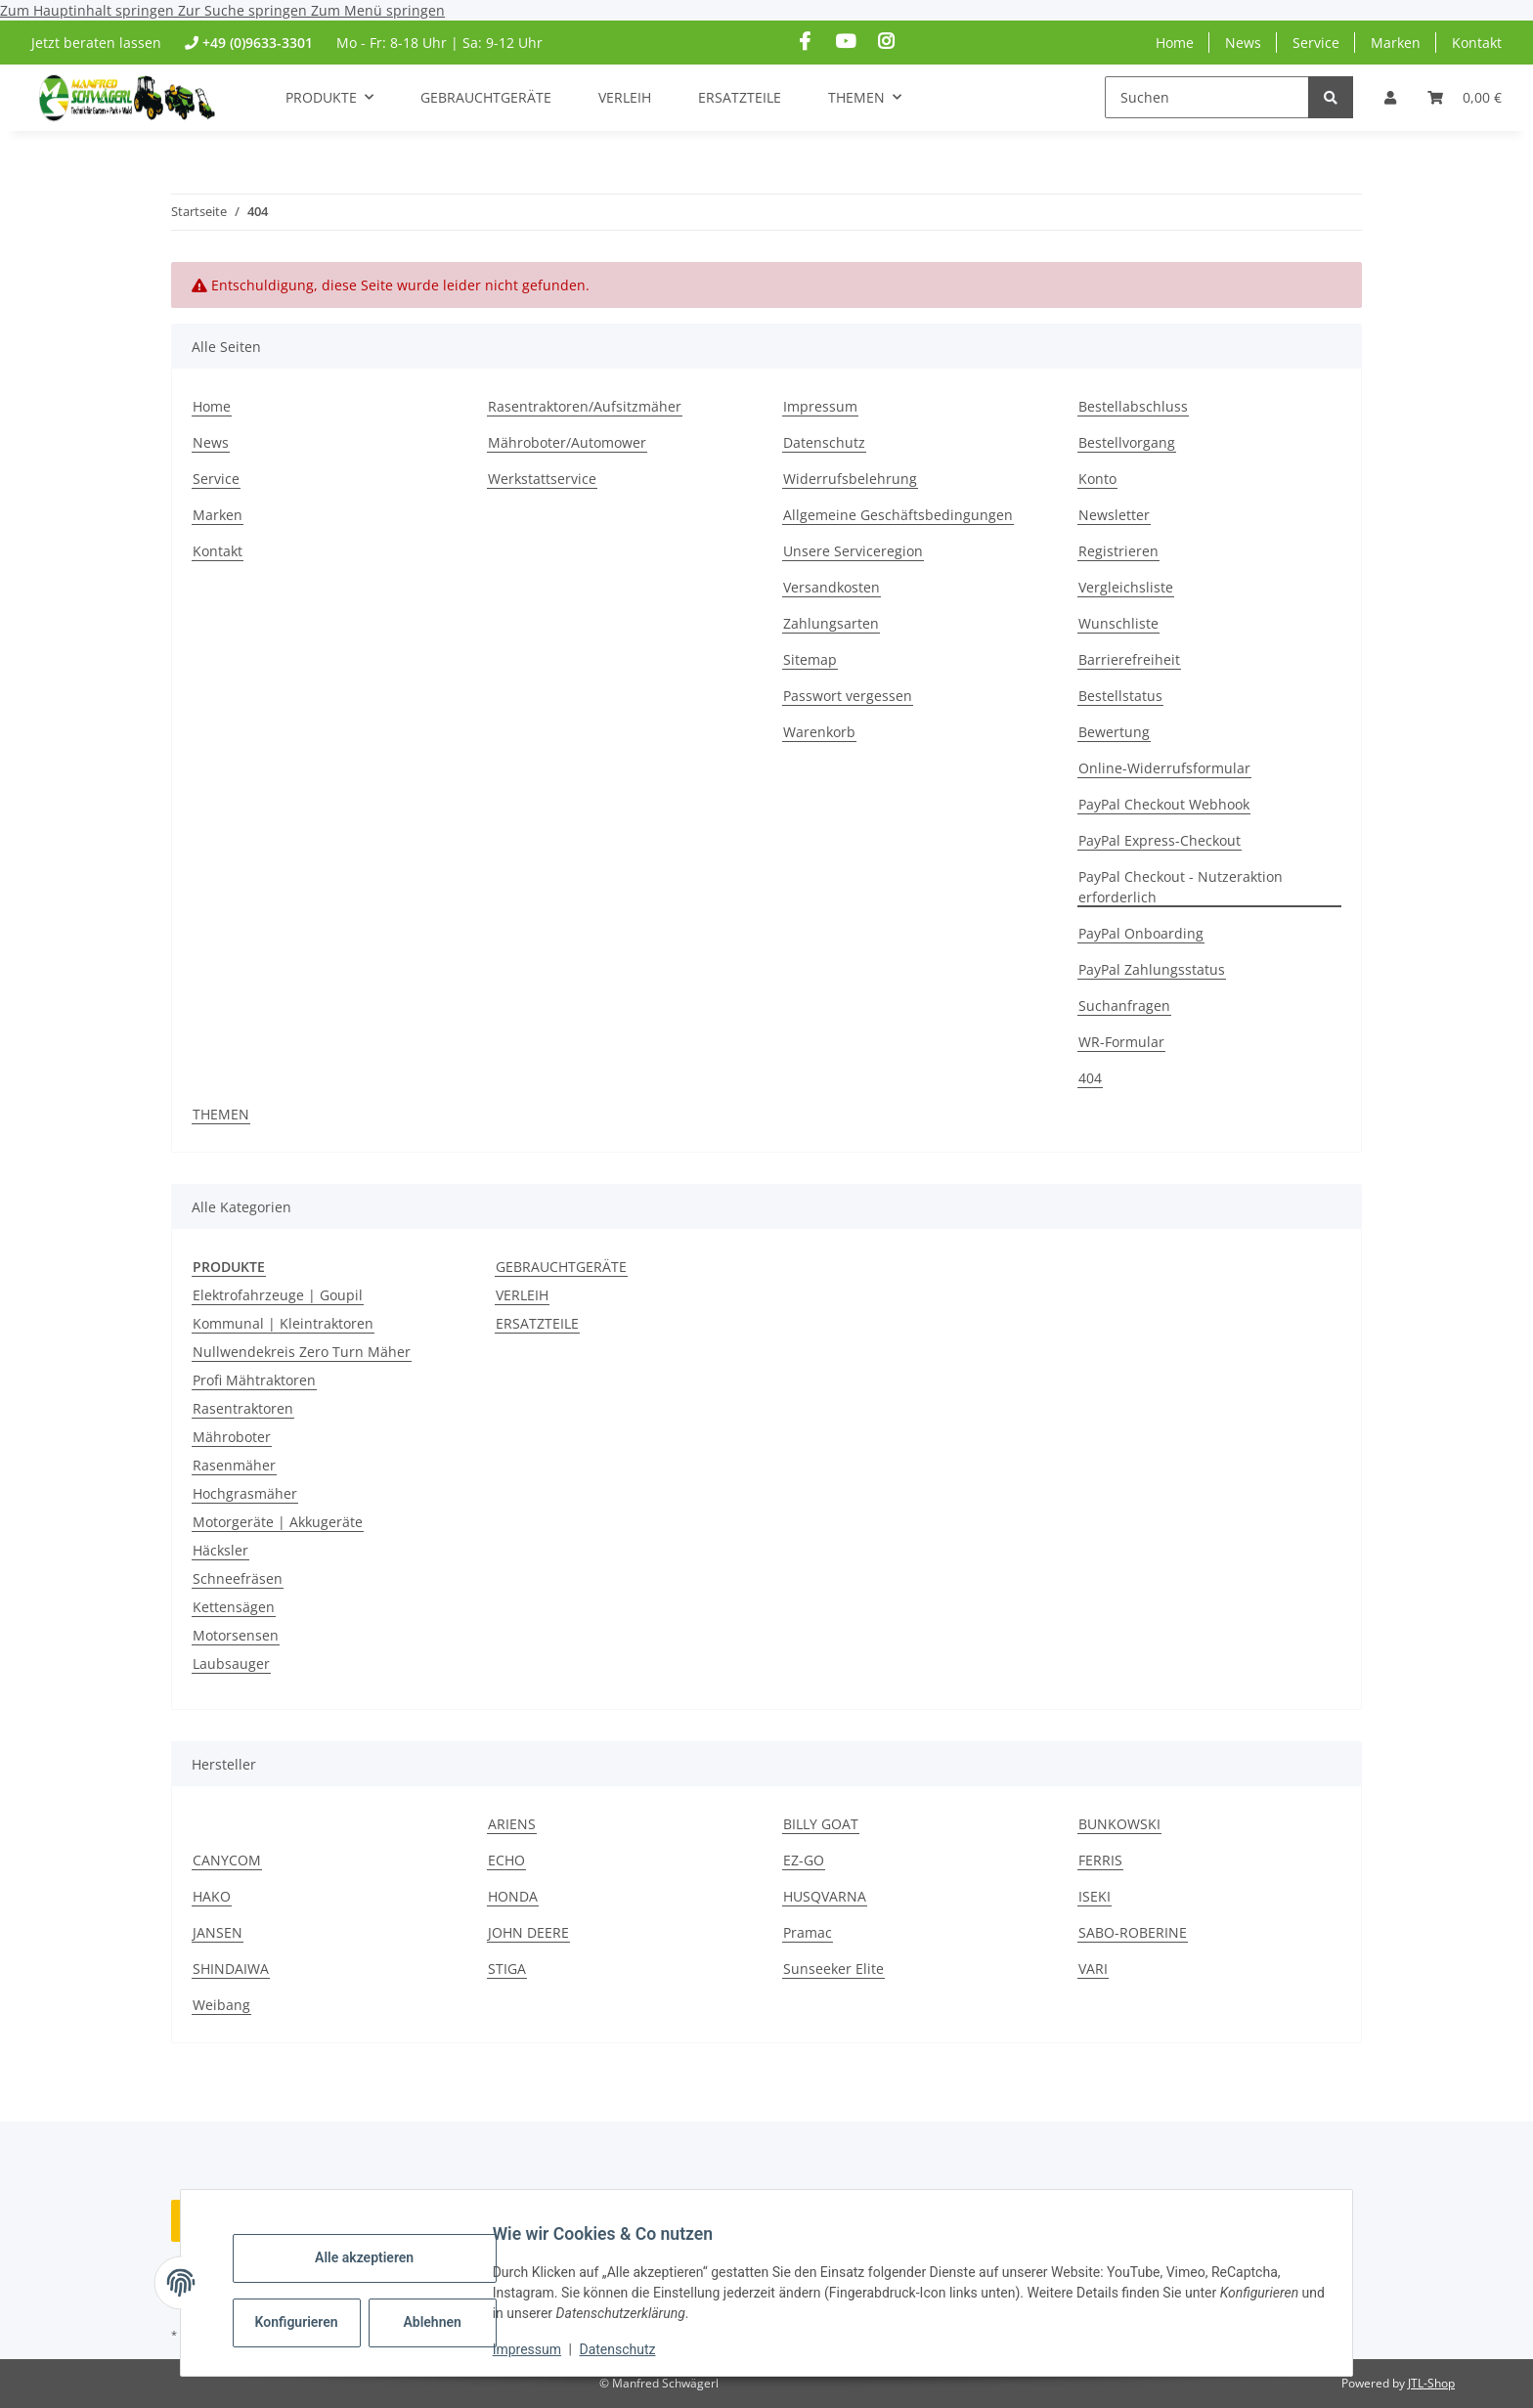 The width and height of the screenshot is (1533, 2408). What do you see at coordinates (845, 41) in the screenshot?
I see `[Besuchen Sie uns auch auf YouTube]` at bounding box center [845, 41].